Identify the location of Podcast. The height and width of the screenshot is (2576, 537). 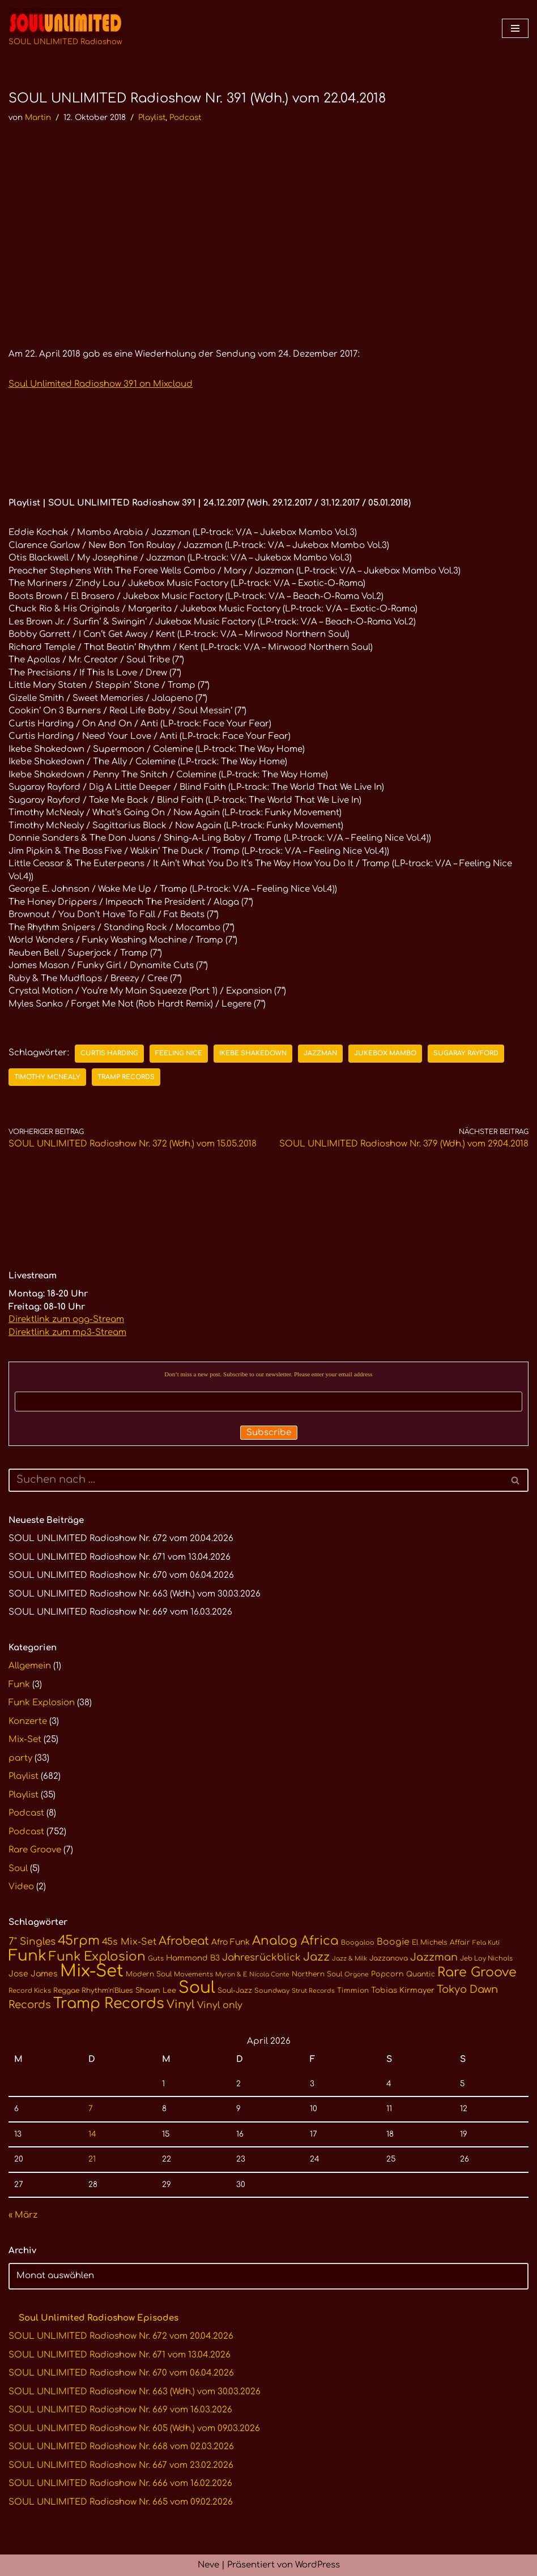
(185, 117).